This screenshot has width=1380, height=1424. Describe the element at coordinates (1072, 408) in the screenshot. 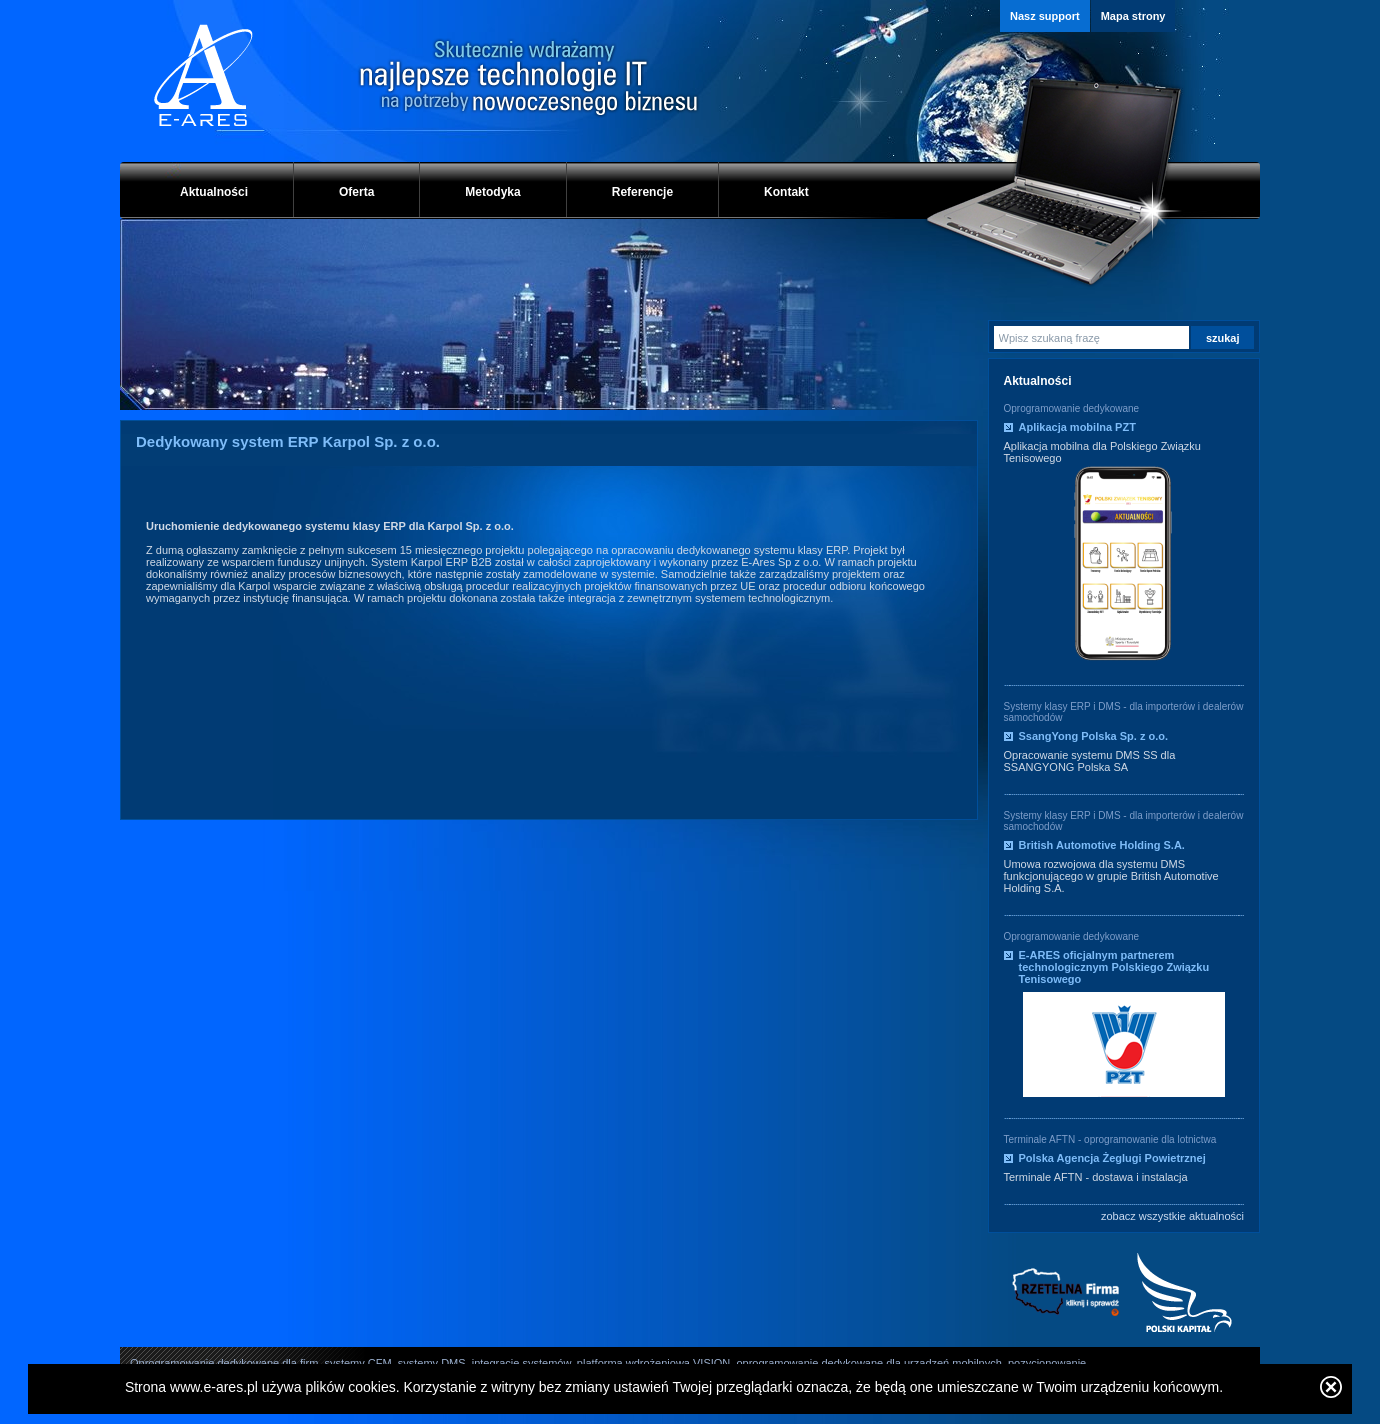

I see `Oprogramowanie dedykowane` at that location.